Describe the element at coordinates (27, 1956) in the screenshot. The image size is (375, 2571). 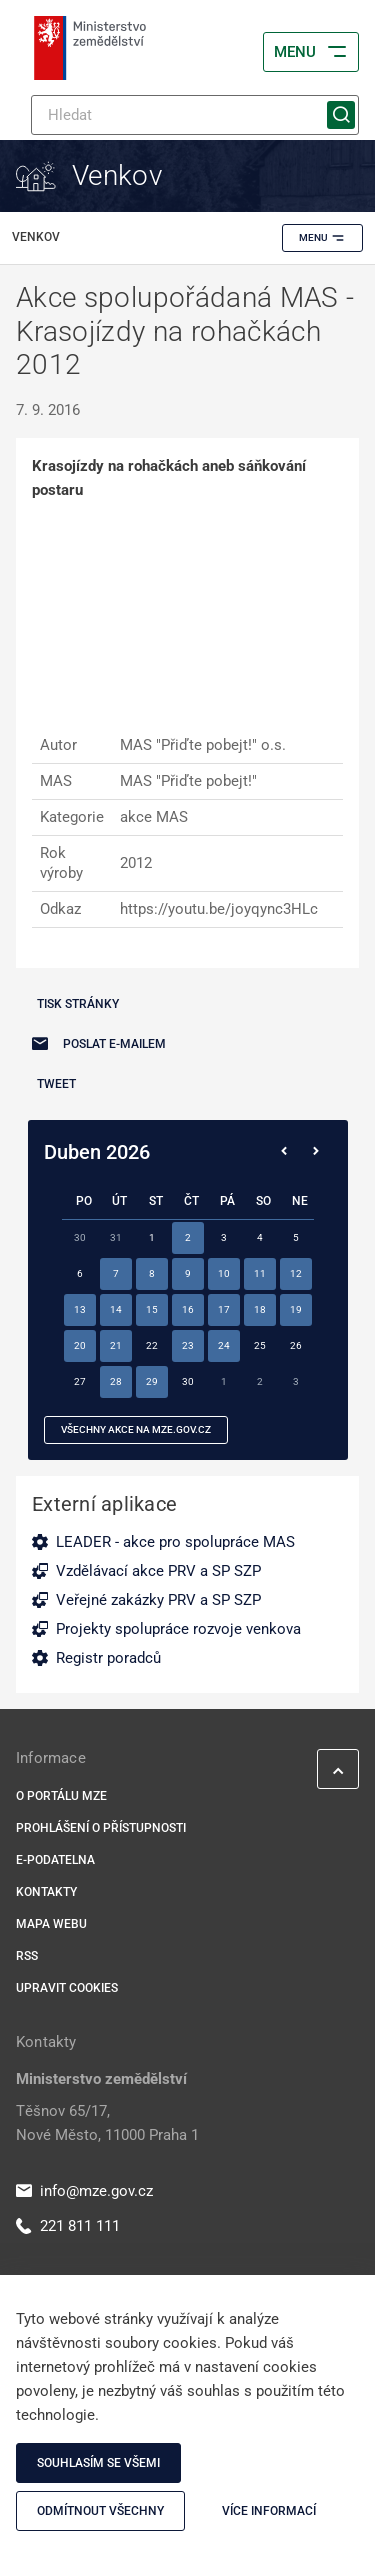
I see `RSS` at that location.